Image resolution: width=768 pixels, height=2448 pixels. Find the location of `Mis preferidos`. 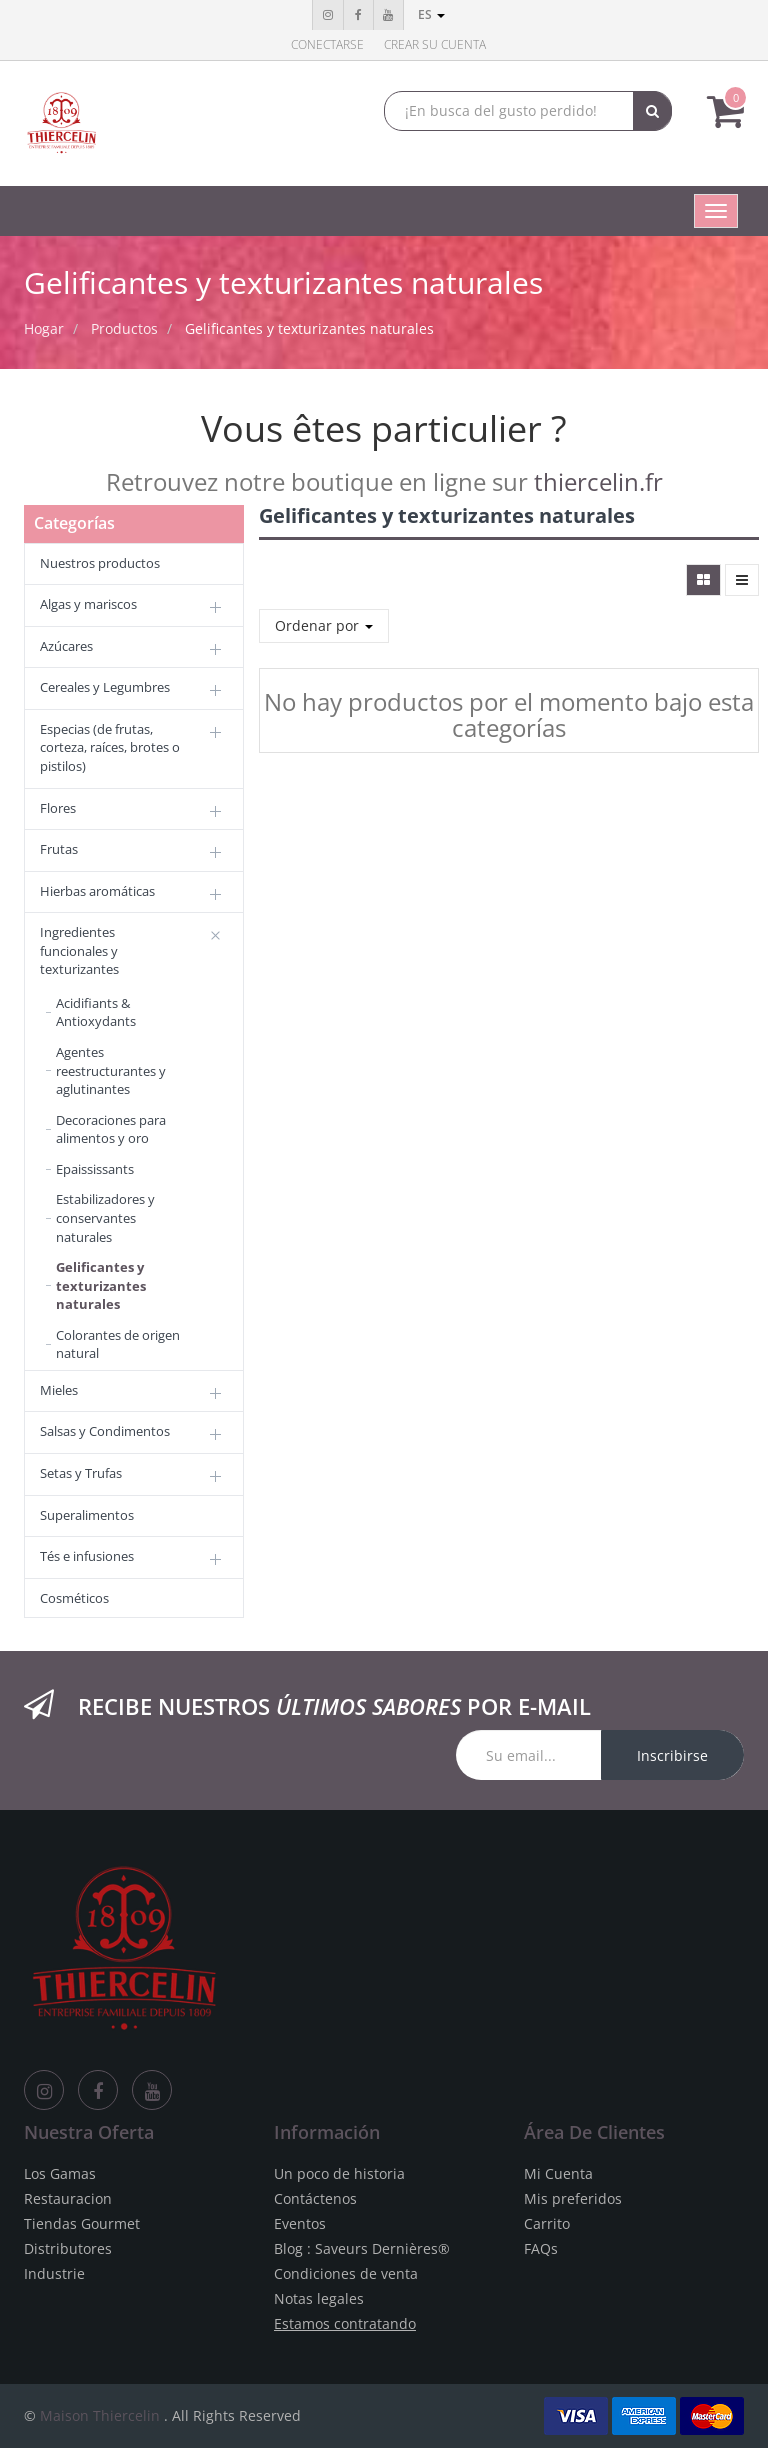

Mis preferidos is located at coordinates (573, 2198).